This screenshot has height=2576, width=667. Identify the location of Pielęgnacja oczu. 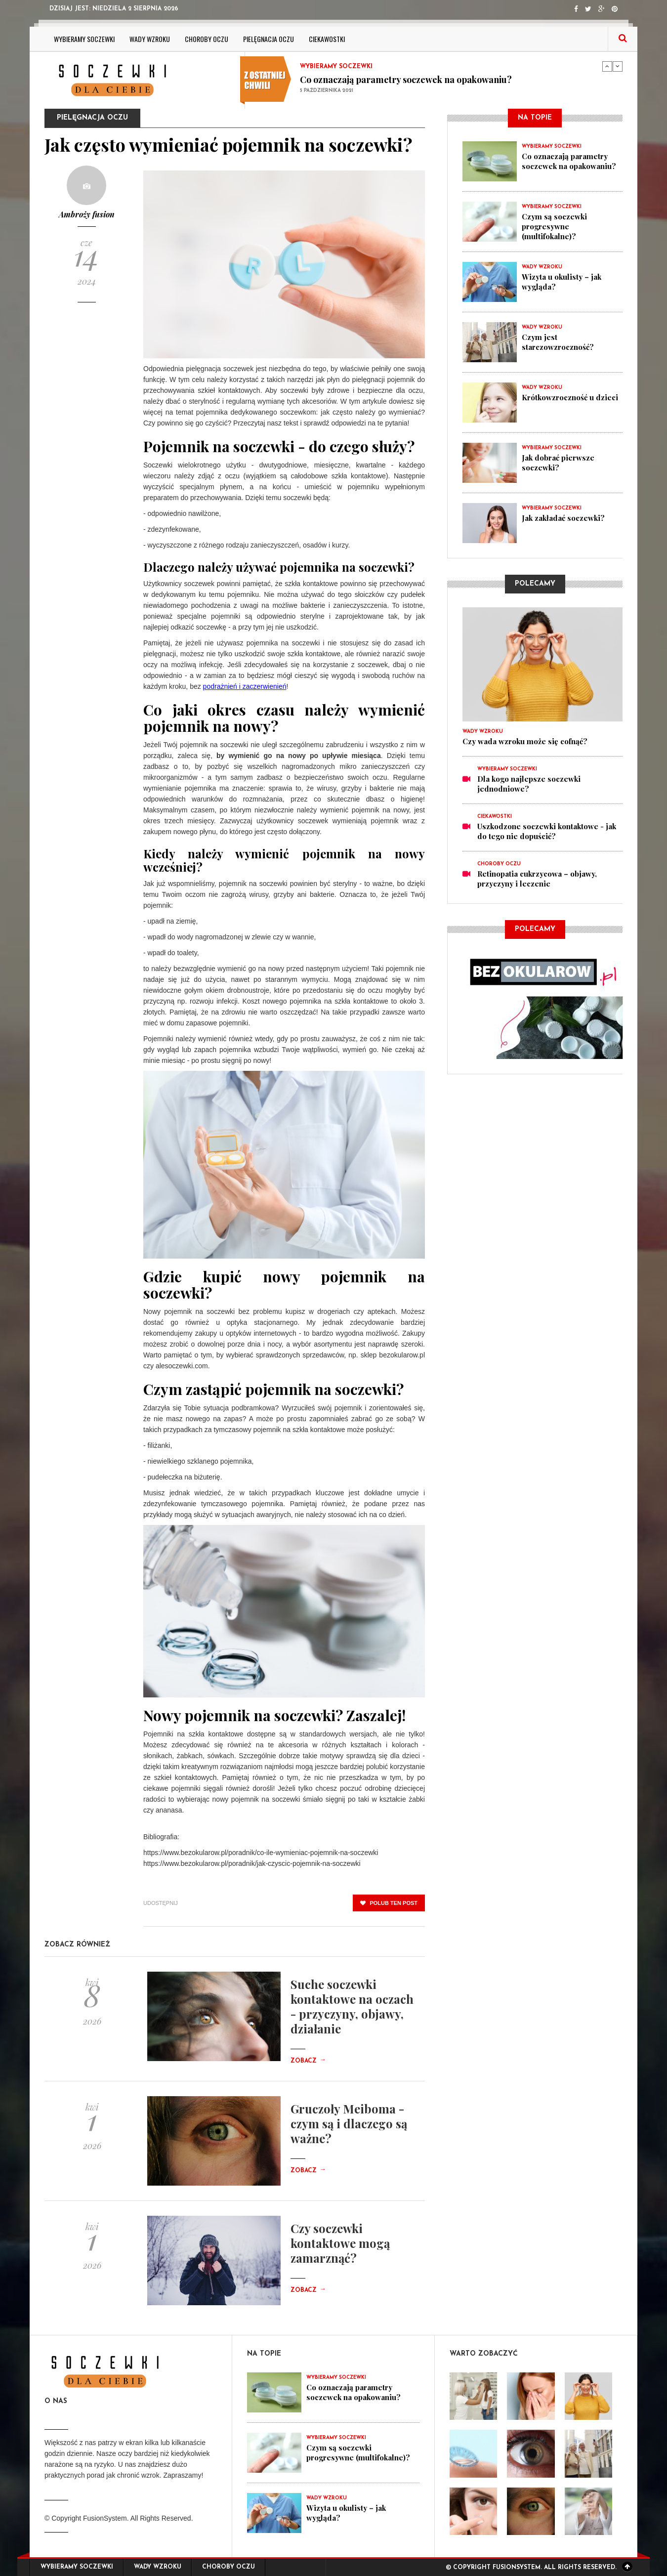
(268, 39).